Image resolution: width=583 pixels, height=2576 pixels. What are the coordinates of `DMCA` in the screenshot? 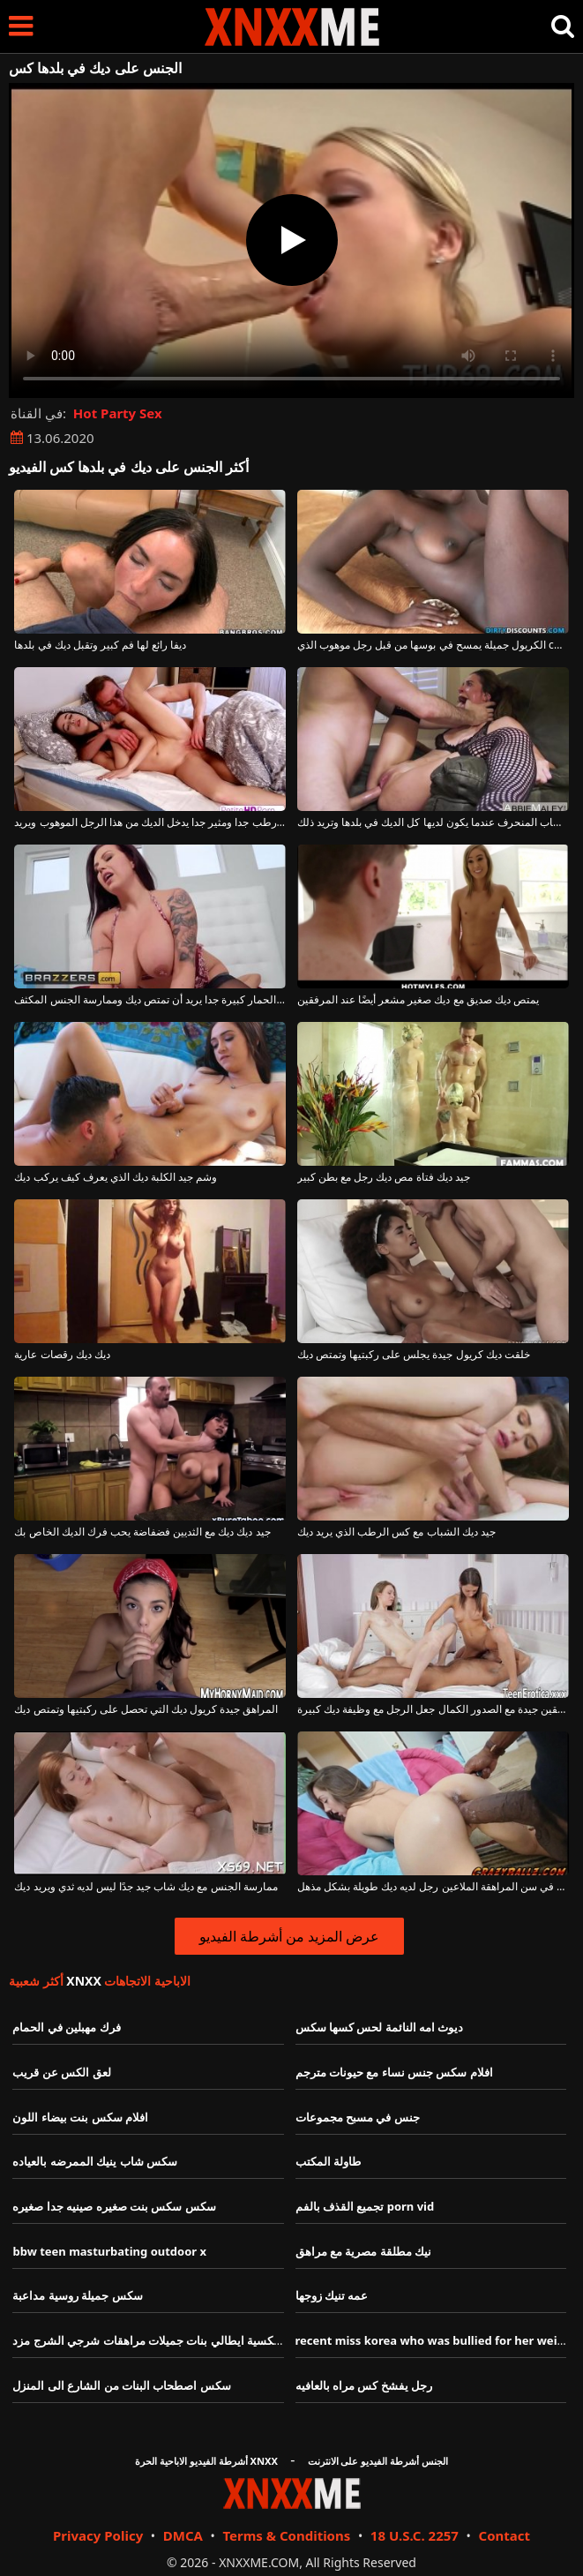 It's located at (183, 2535).